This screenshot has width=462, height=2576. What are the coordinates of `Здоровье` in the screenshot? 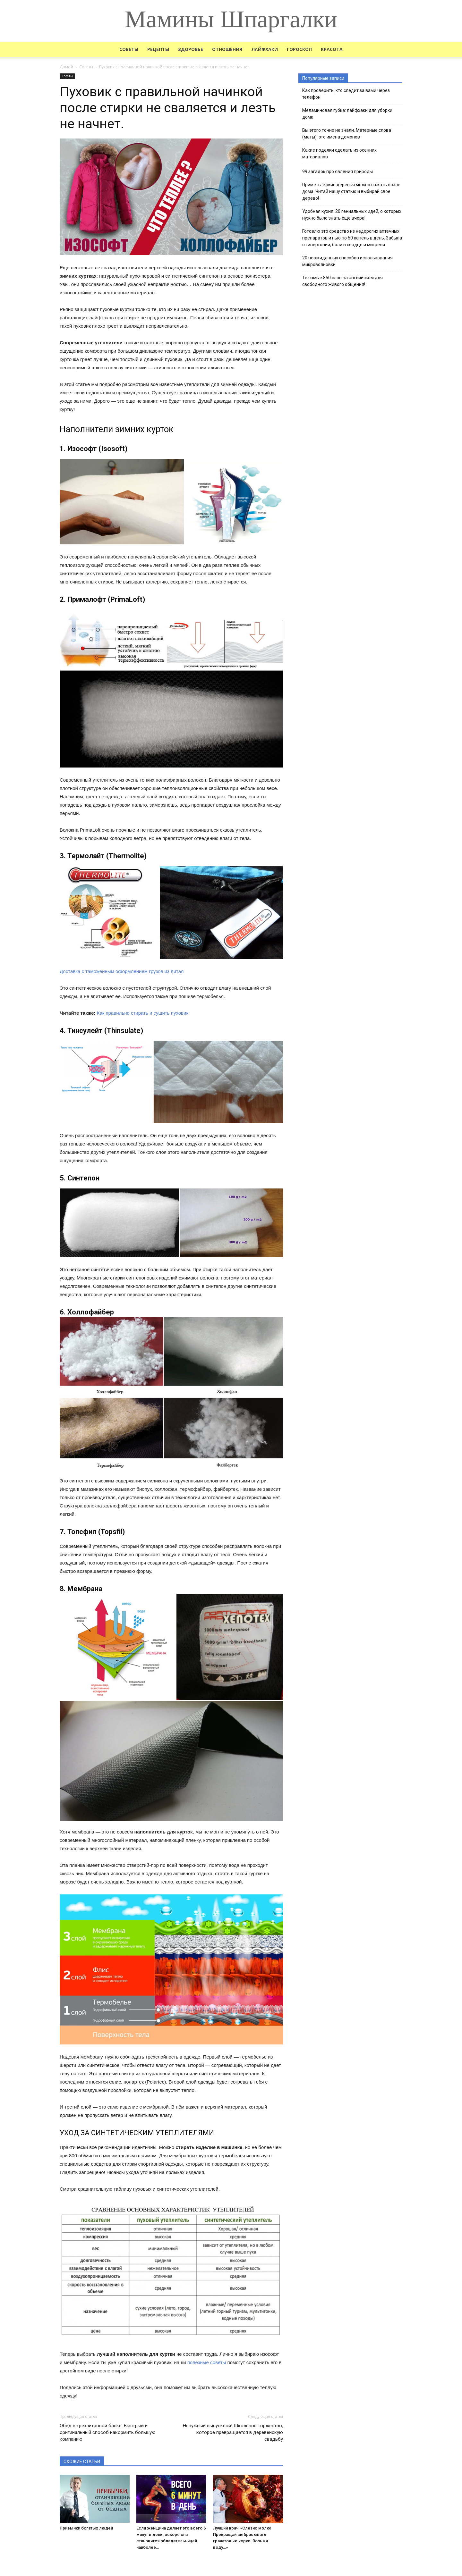 It's located at (190, 49).